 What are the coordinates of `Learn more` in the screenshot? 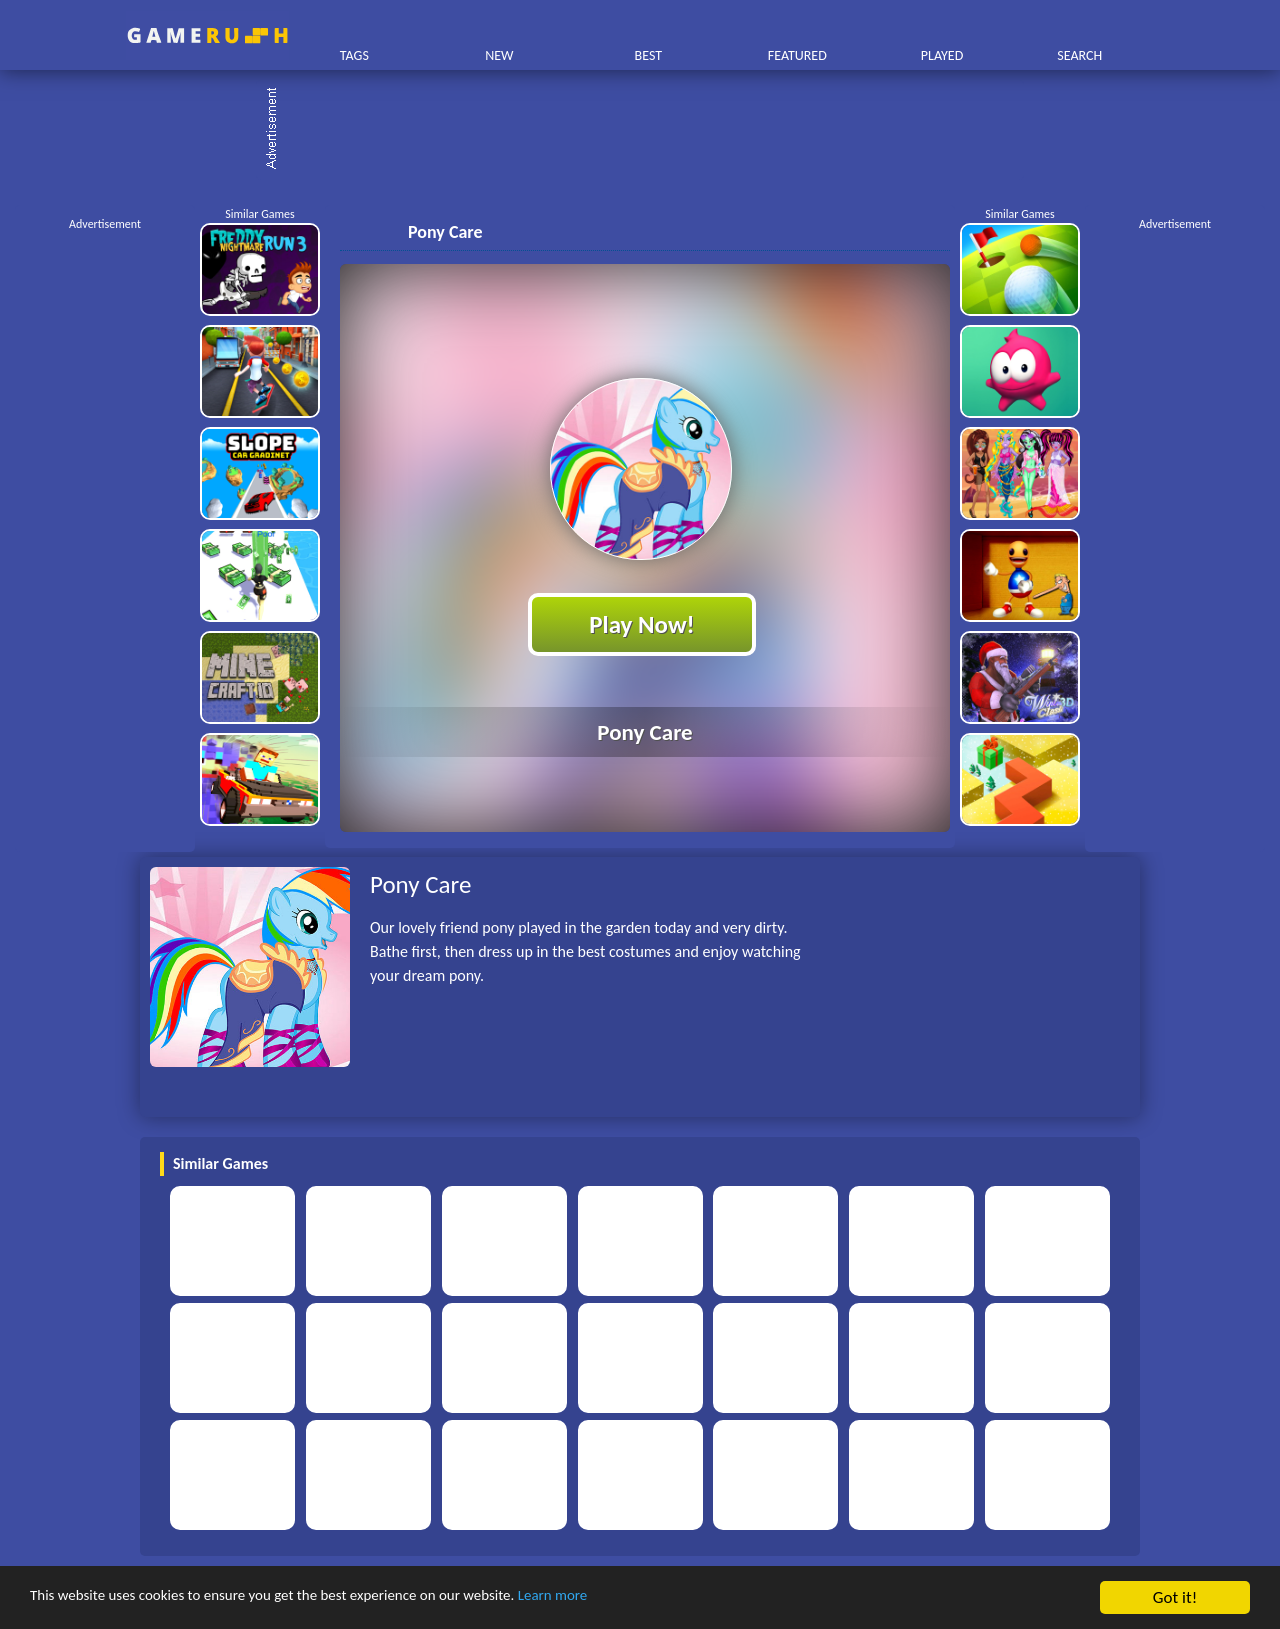 It's located at (624, 1598).